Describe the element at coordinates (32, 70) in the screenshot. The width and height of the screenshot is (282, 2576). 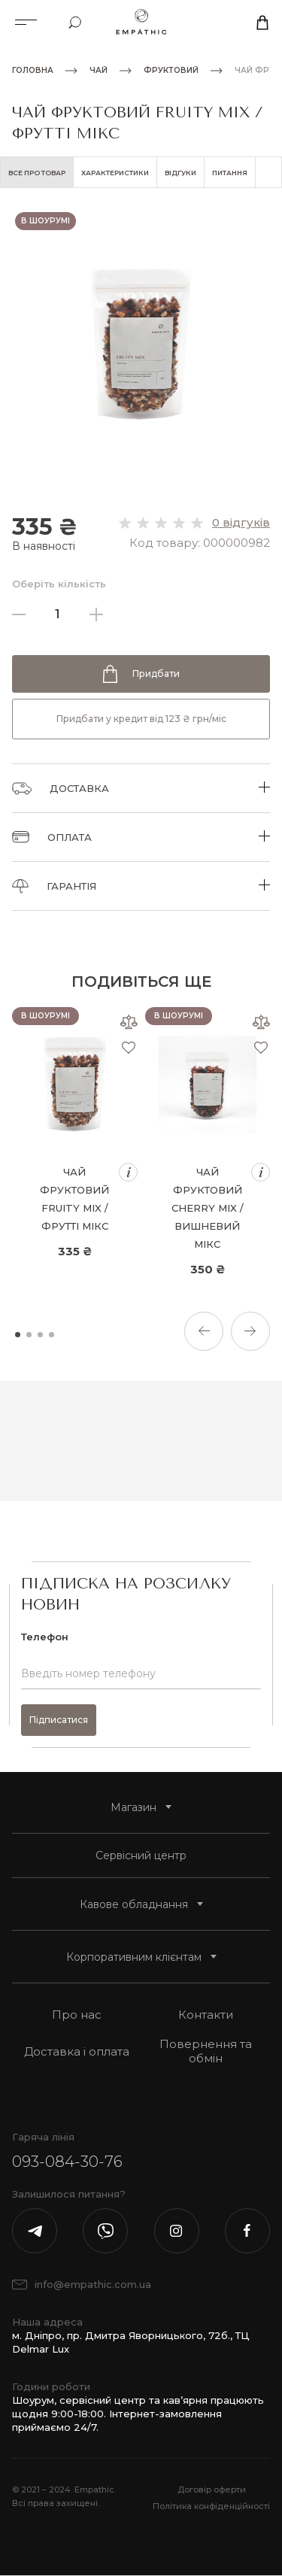
I see `Головна` at that location.